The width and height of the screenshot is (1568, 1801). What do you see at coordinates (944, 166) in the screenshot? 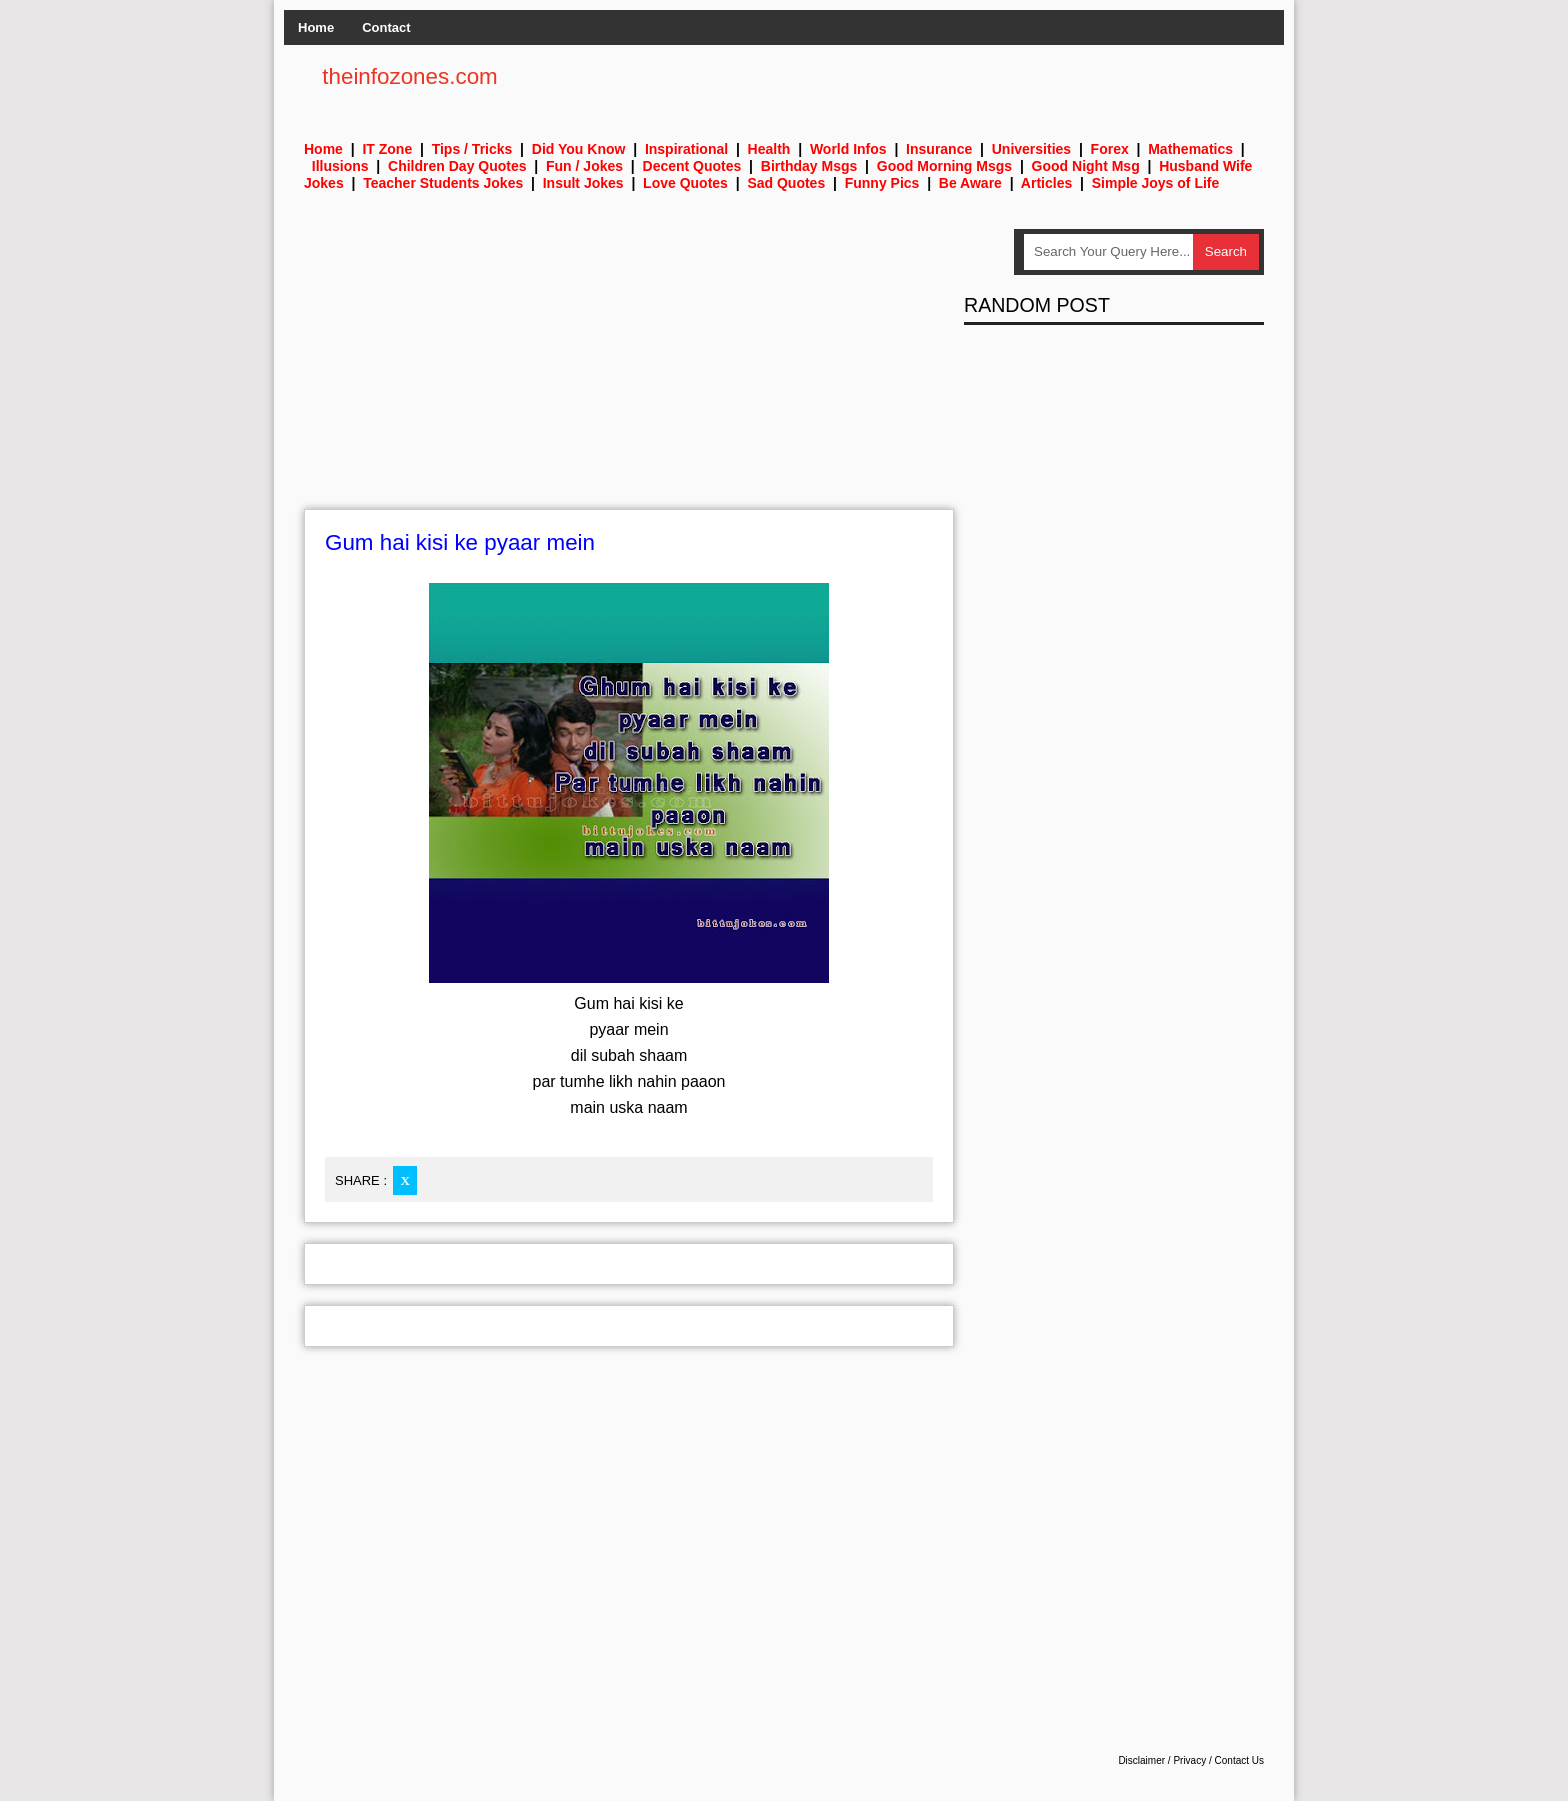
I see `Good Morning Msgs` at bounding box center [944, 166].